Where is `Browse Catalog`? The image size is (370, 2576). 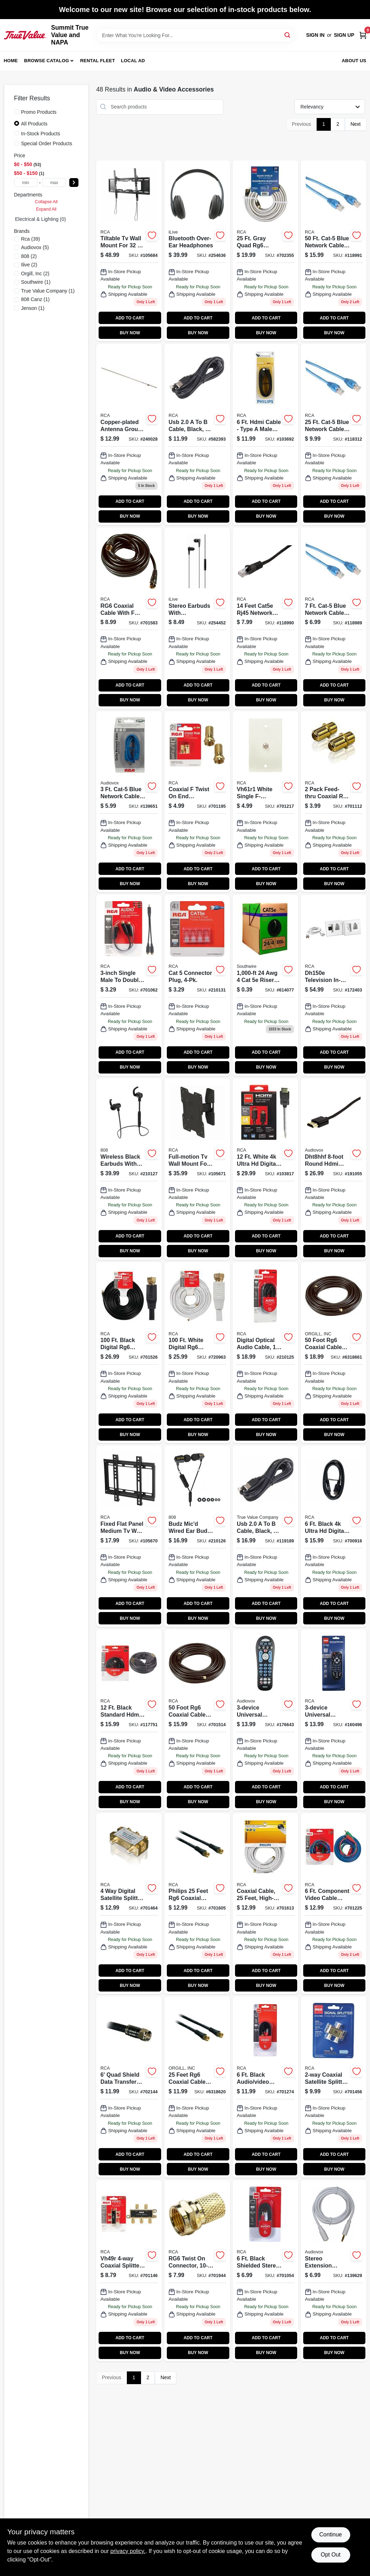
Browse Catalog is located at coordinates (46, 60).